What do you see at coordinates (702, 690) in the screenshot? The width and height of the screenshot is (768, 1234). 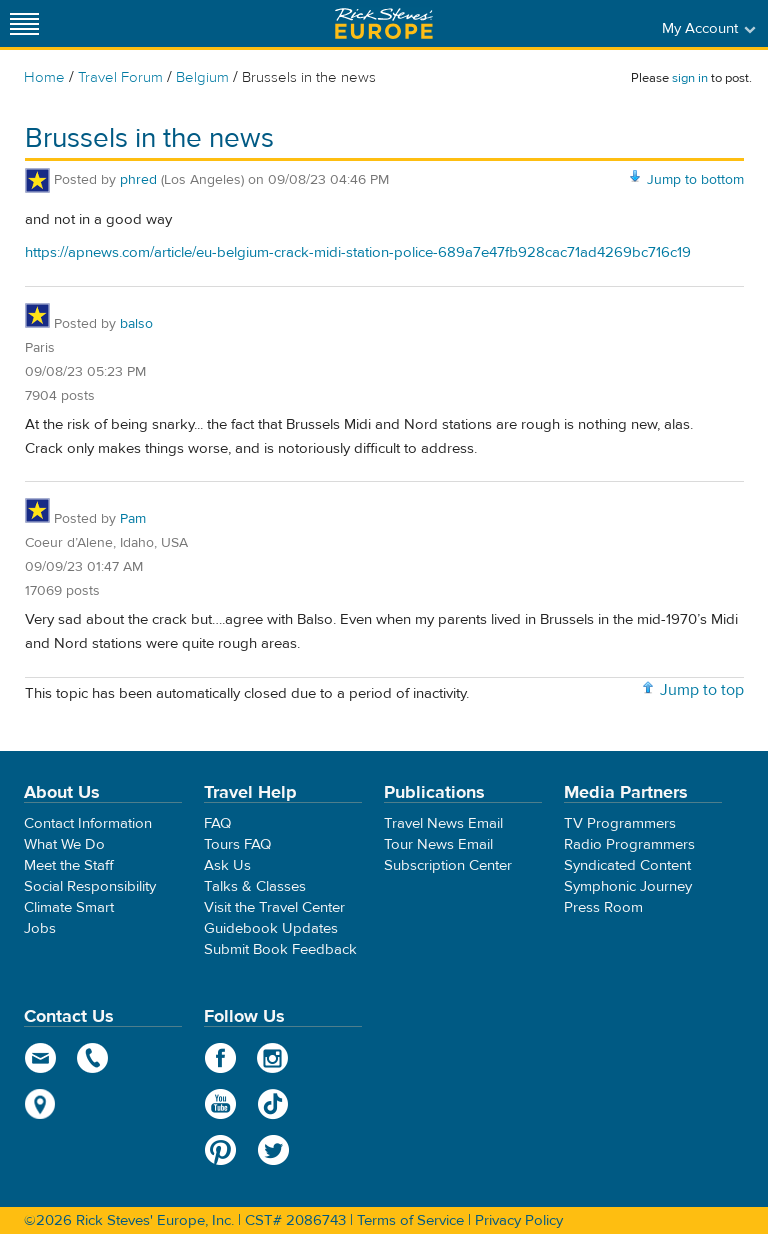 I see `Jump to top` at bounding box center [702, 690].